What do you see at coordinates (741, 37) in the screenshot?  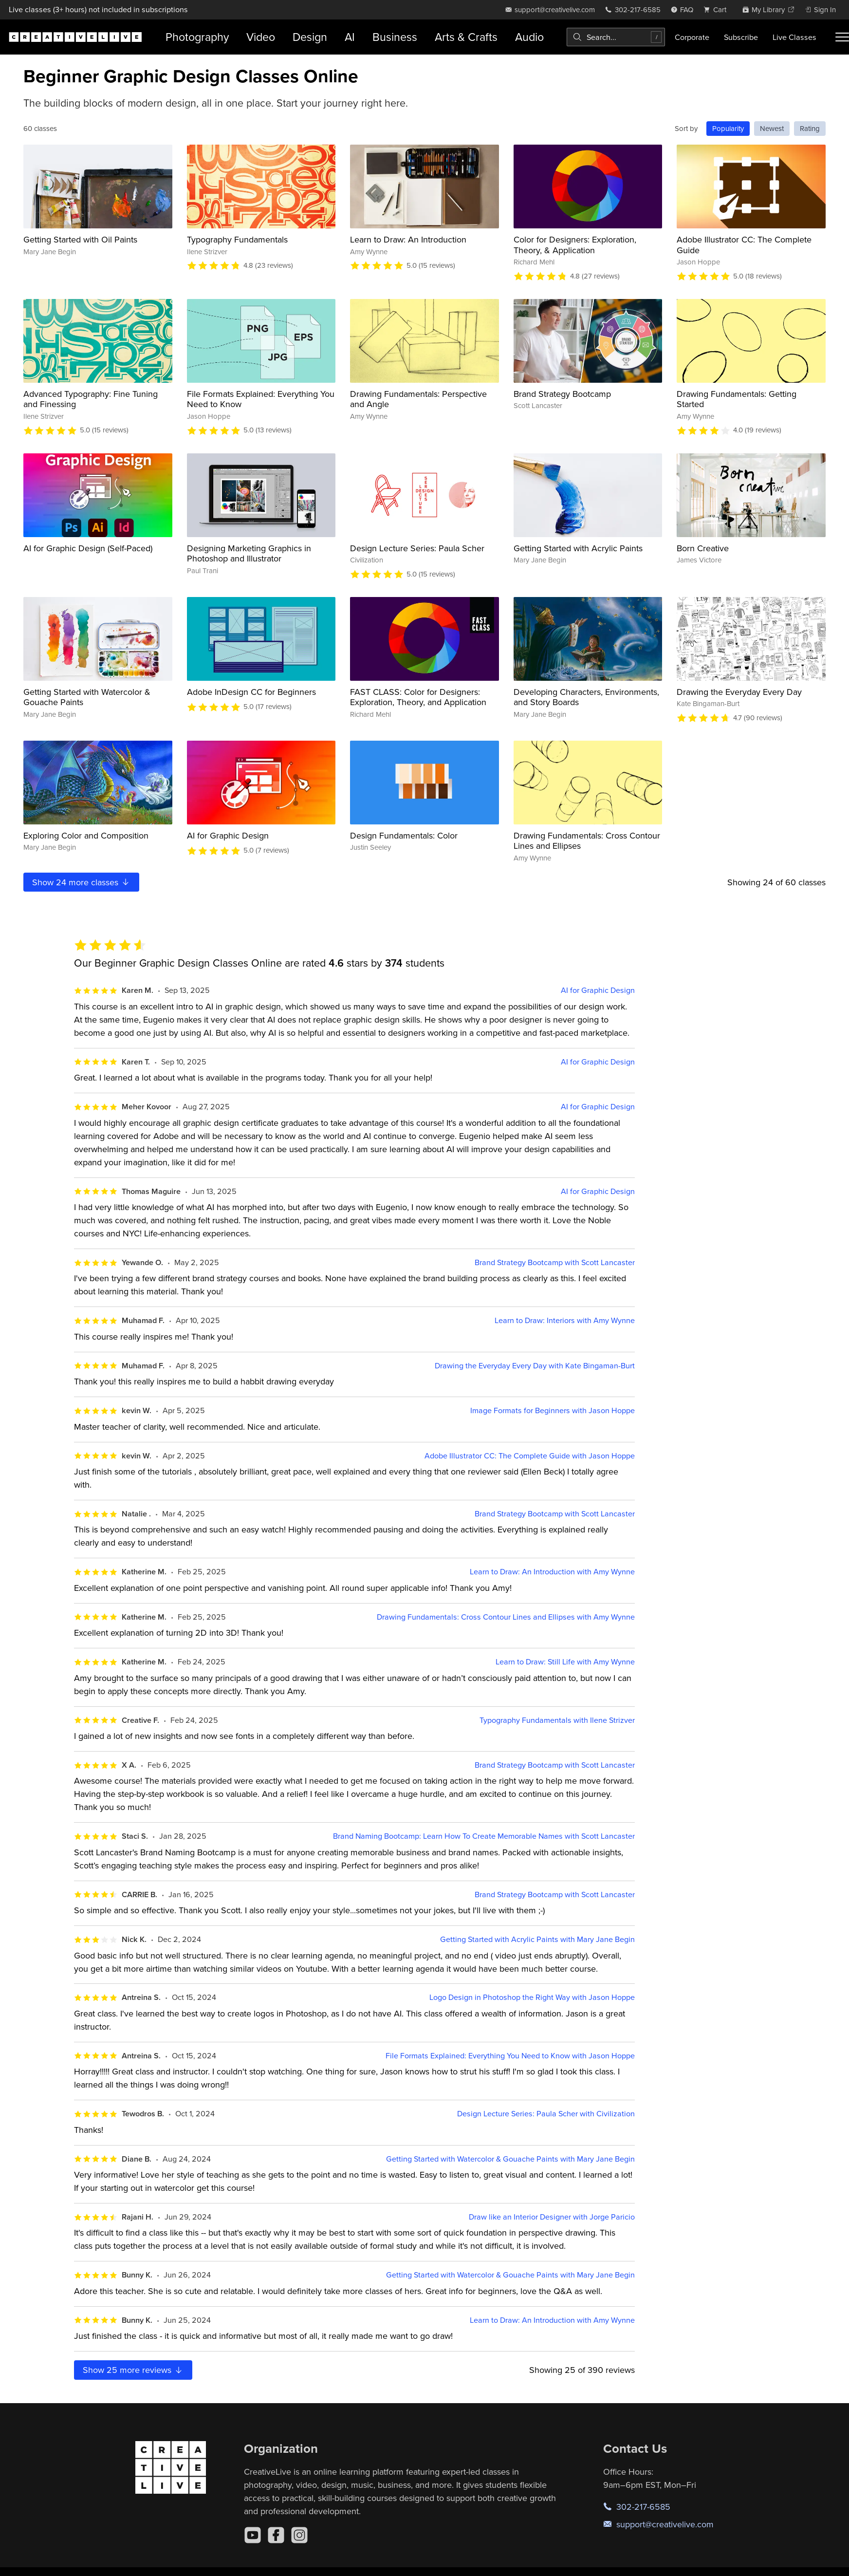 I see `Subscribe` at bounding box center [741, 37].